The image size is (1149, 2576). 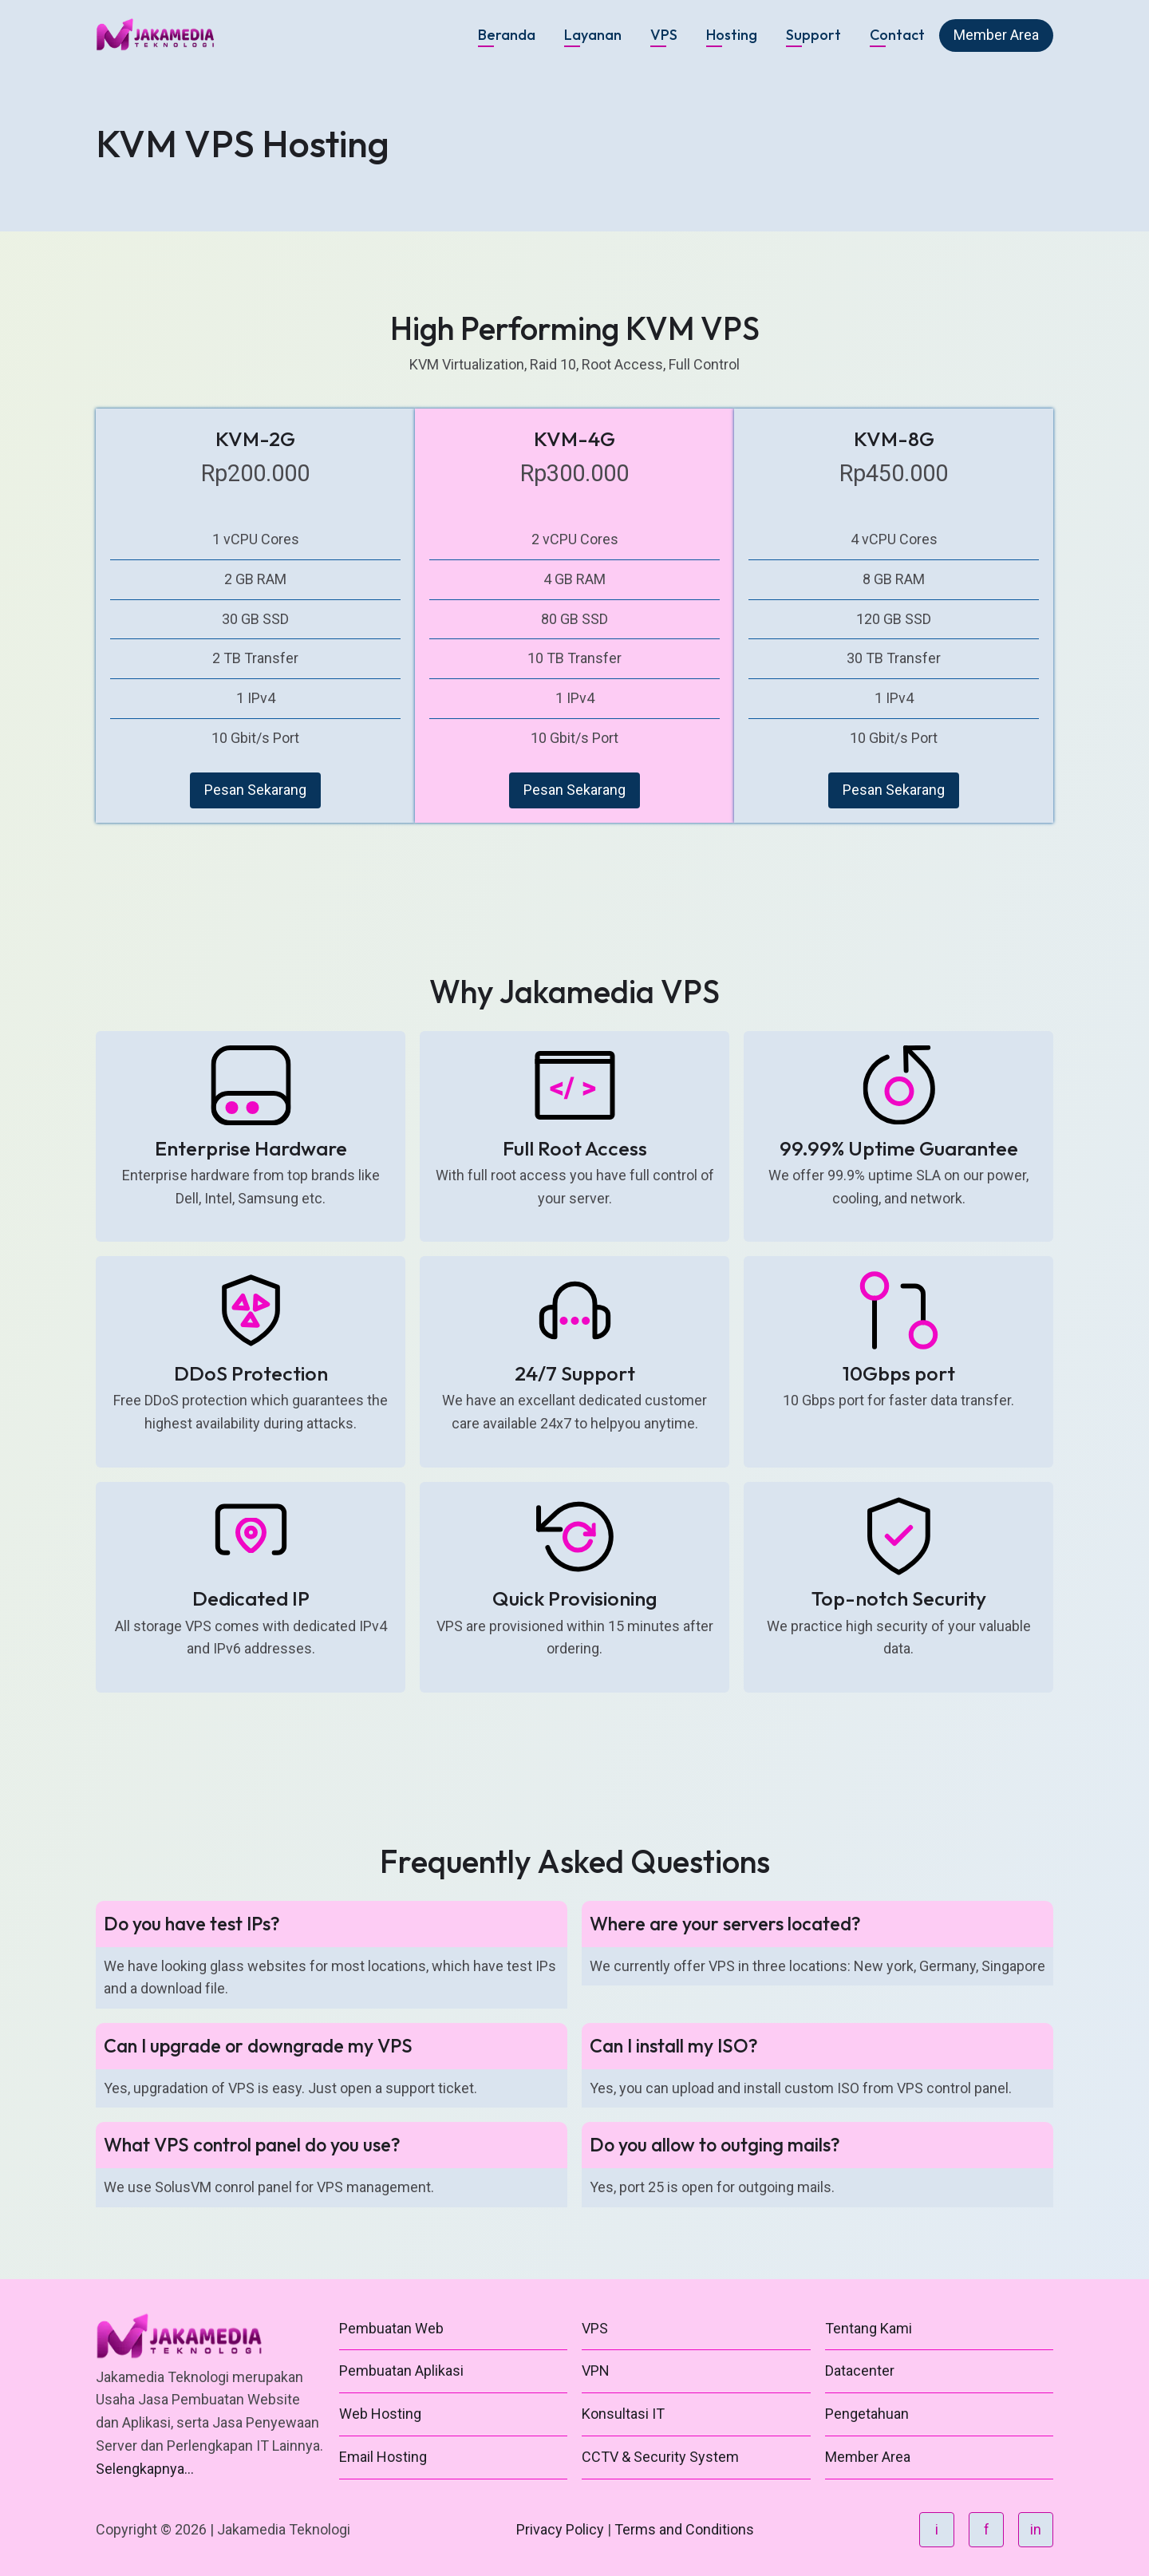 What do you see at coordinates (867, 2413) in the screenshot?
I see `Pengetahuan` at bounding box center [867, 2413].